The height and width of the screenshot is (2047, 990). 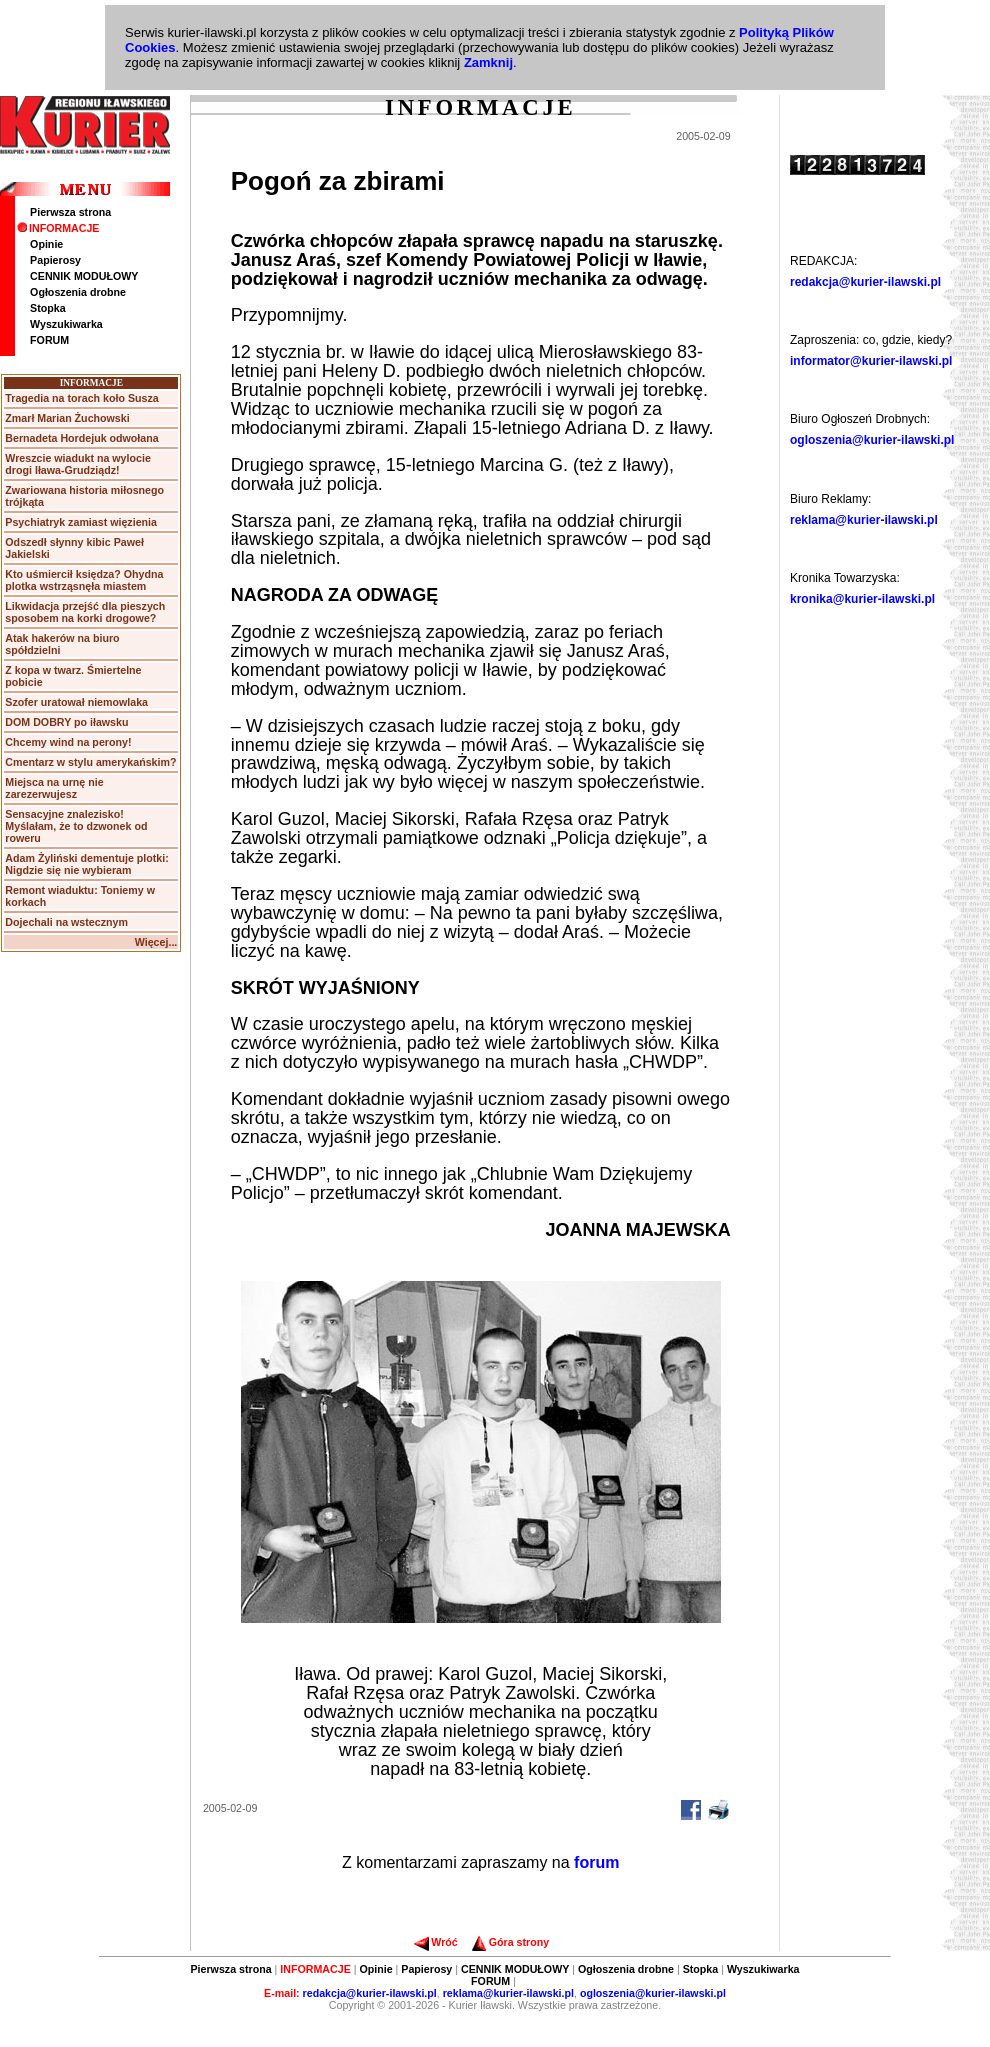 I want to click on Pierwsza strona, so click(x=70, y=212).